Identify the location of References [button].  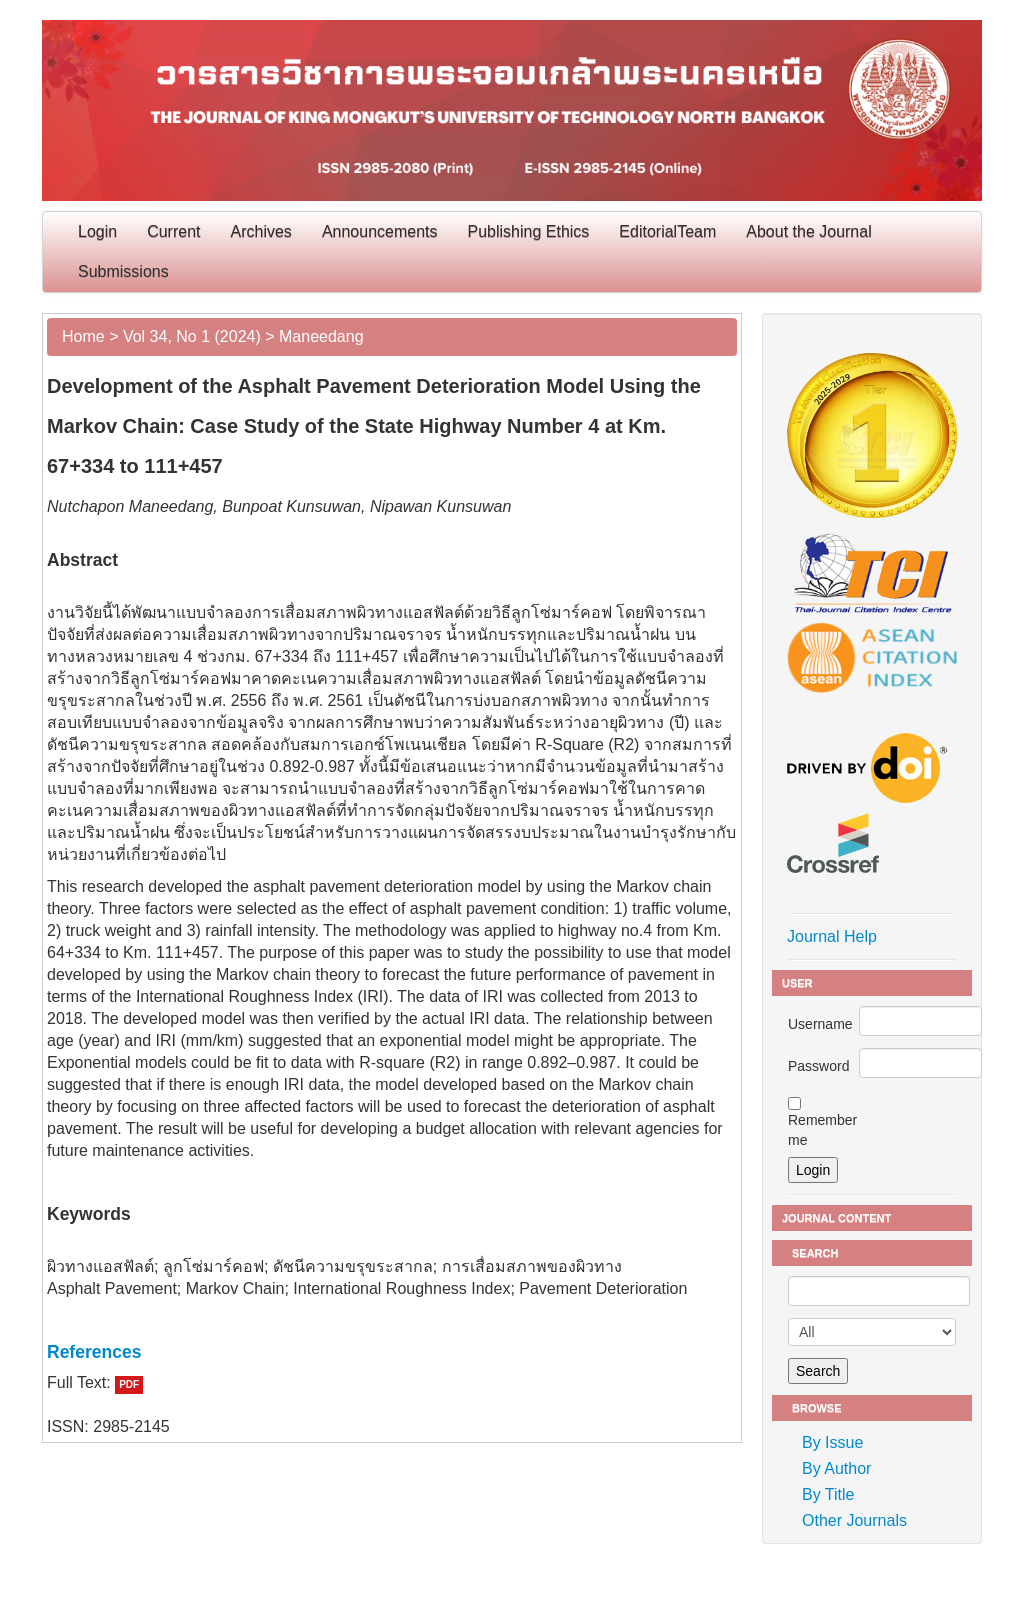
(94, 1352).